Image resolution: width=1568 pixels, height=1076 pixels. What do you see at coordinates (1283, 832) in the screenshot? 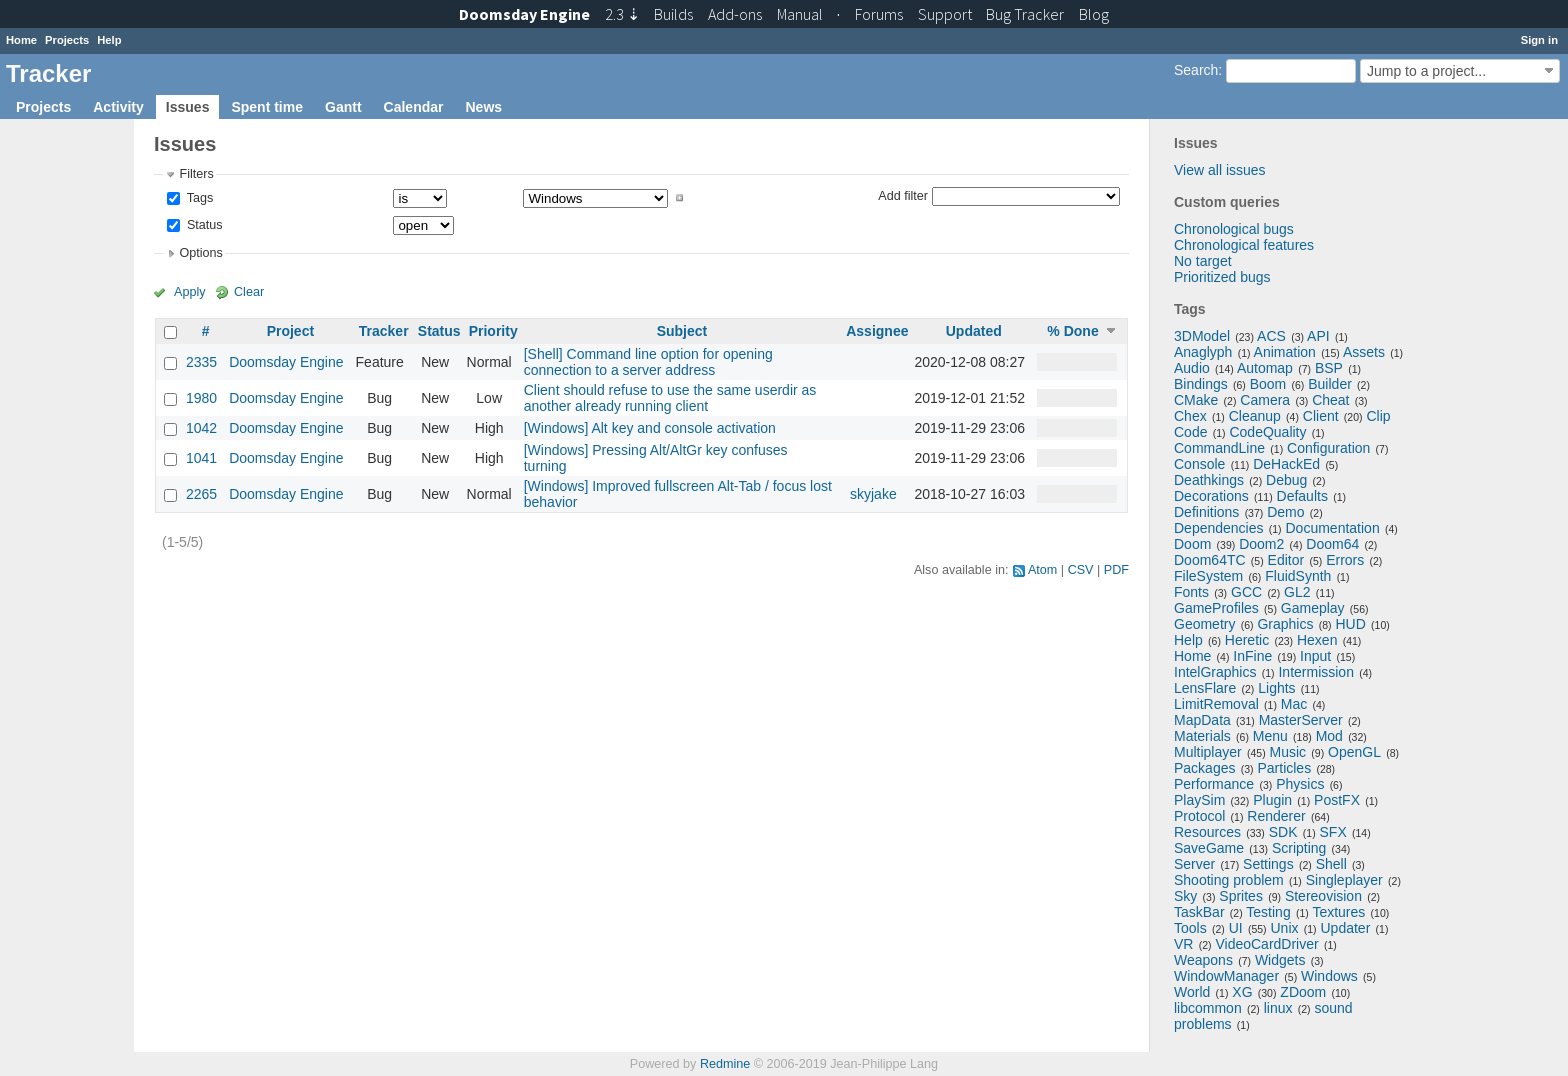
I see `SDK` at bounding box center [1283, 832].